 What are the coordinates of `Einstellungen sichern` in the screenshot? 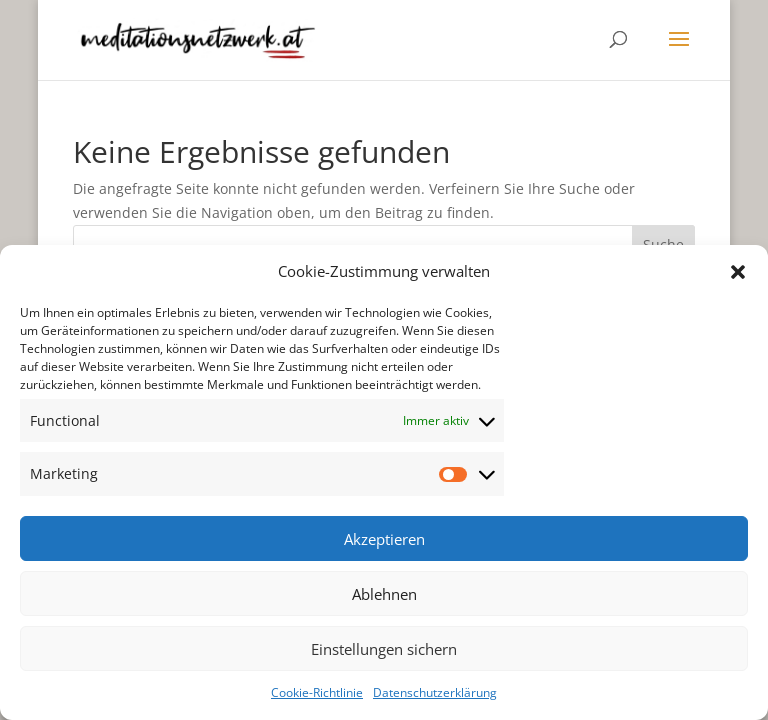 It's located at (384, 649).